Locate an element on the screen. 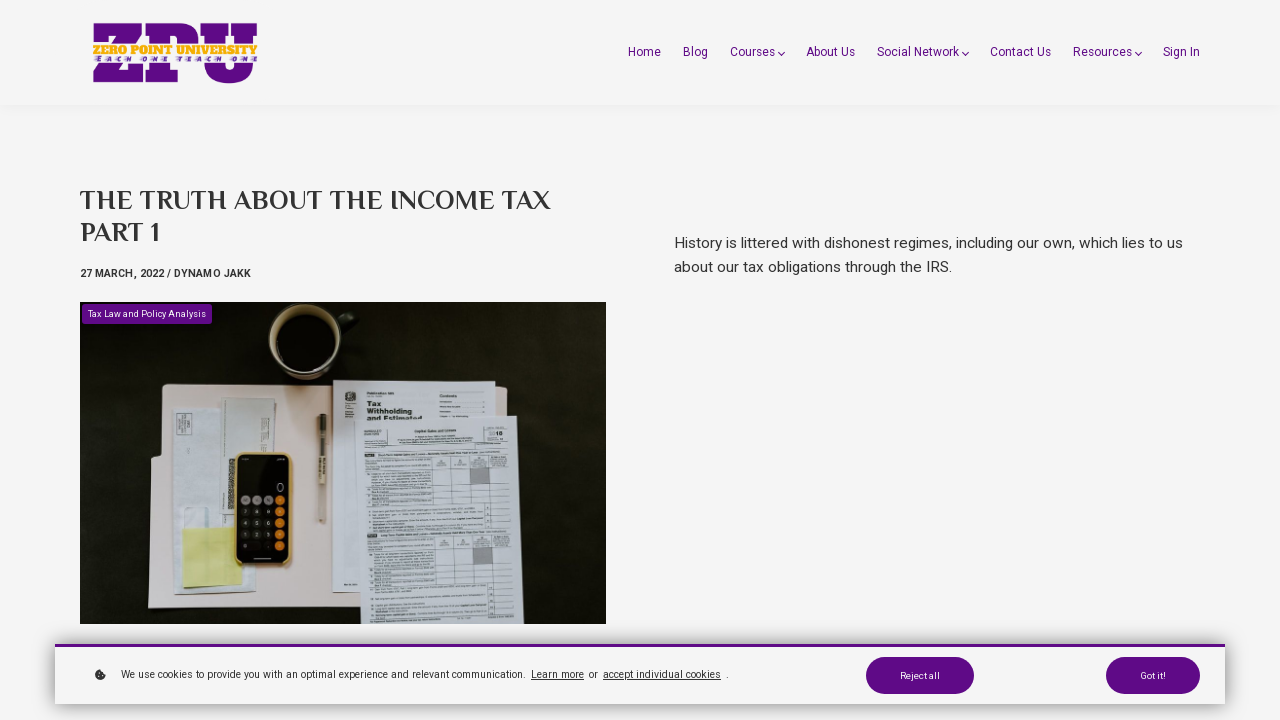 The height and width of the screenshot is (720, 1280). Got it! is located at coordinates (1153, 675).